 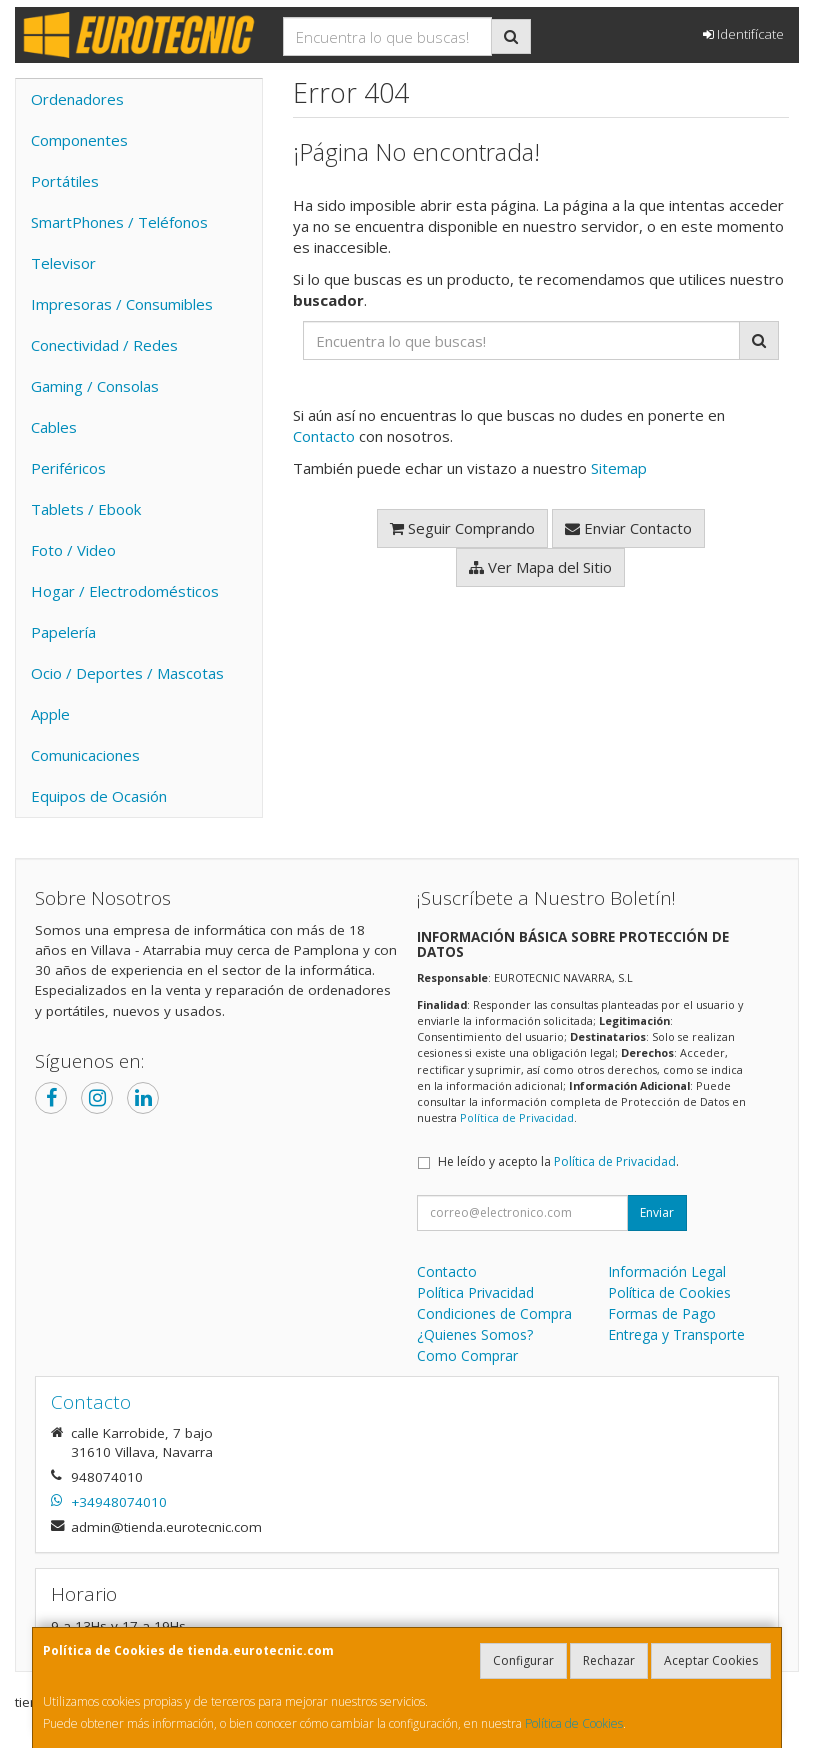 I want to click on Condiciones de Compra, so click(x=494, y=1313).